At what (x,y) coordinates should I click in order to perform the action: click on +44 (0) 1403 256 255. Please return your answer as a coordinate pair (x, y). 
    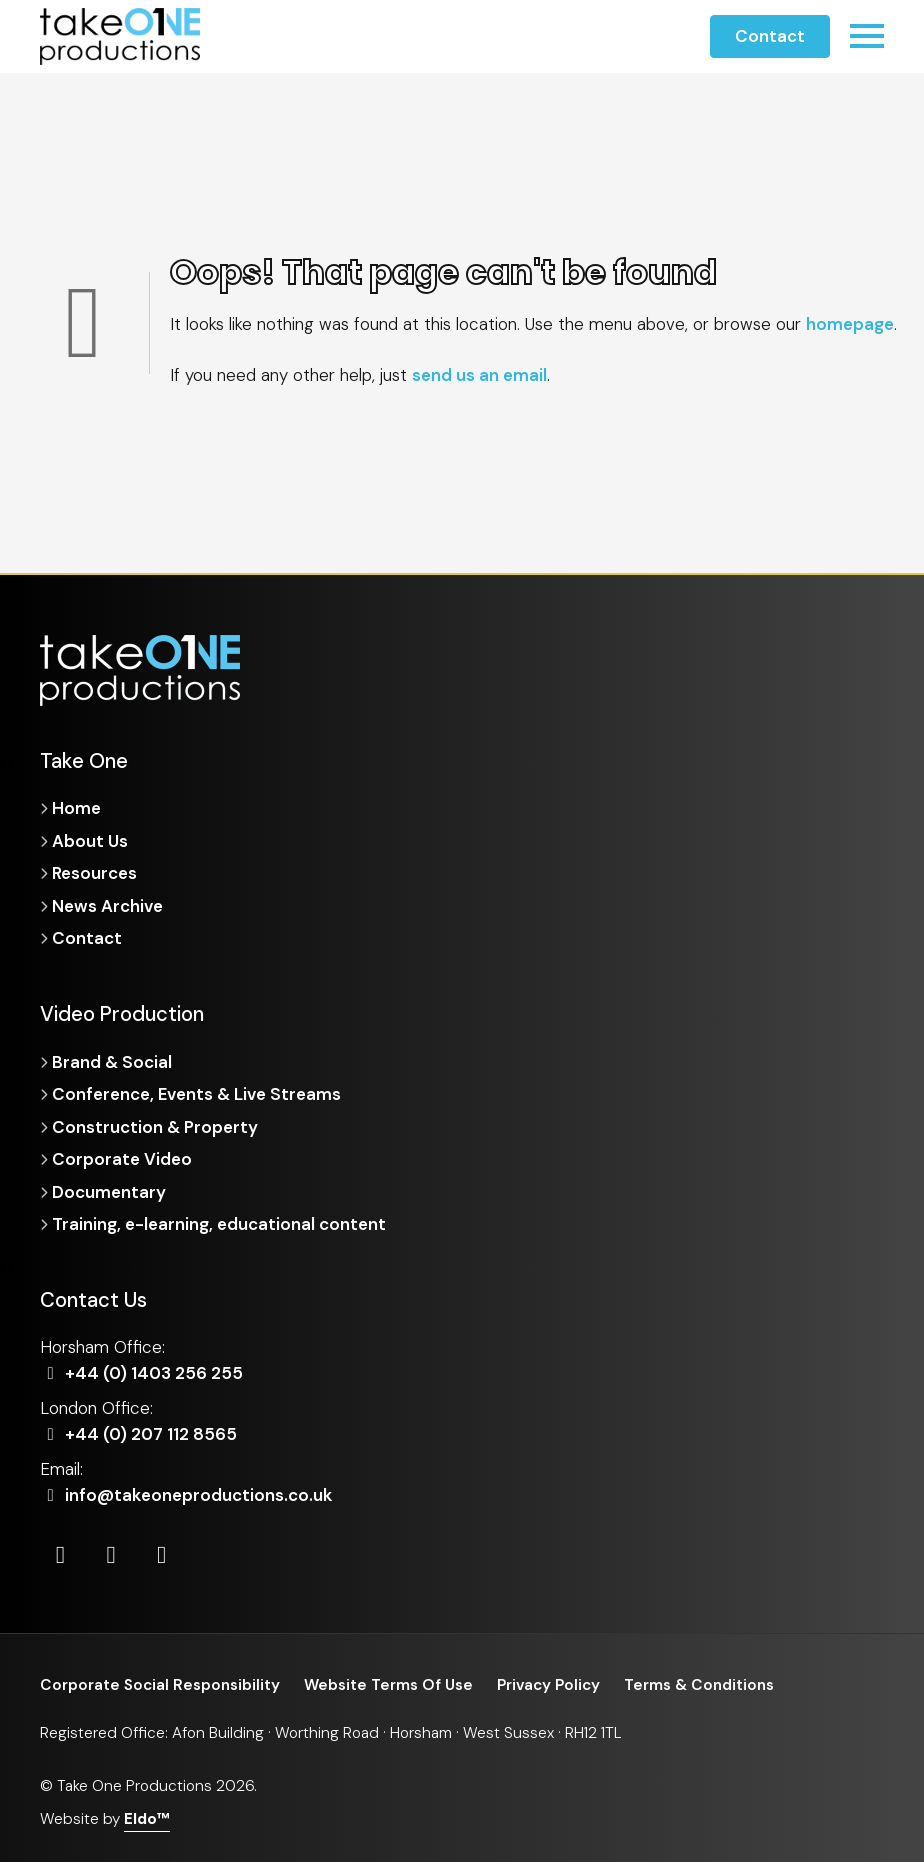
    Looking at the image, I should click on (141, 1373).